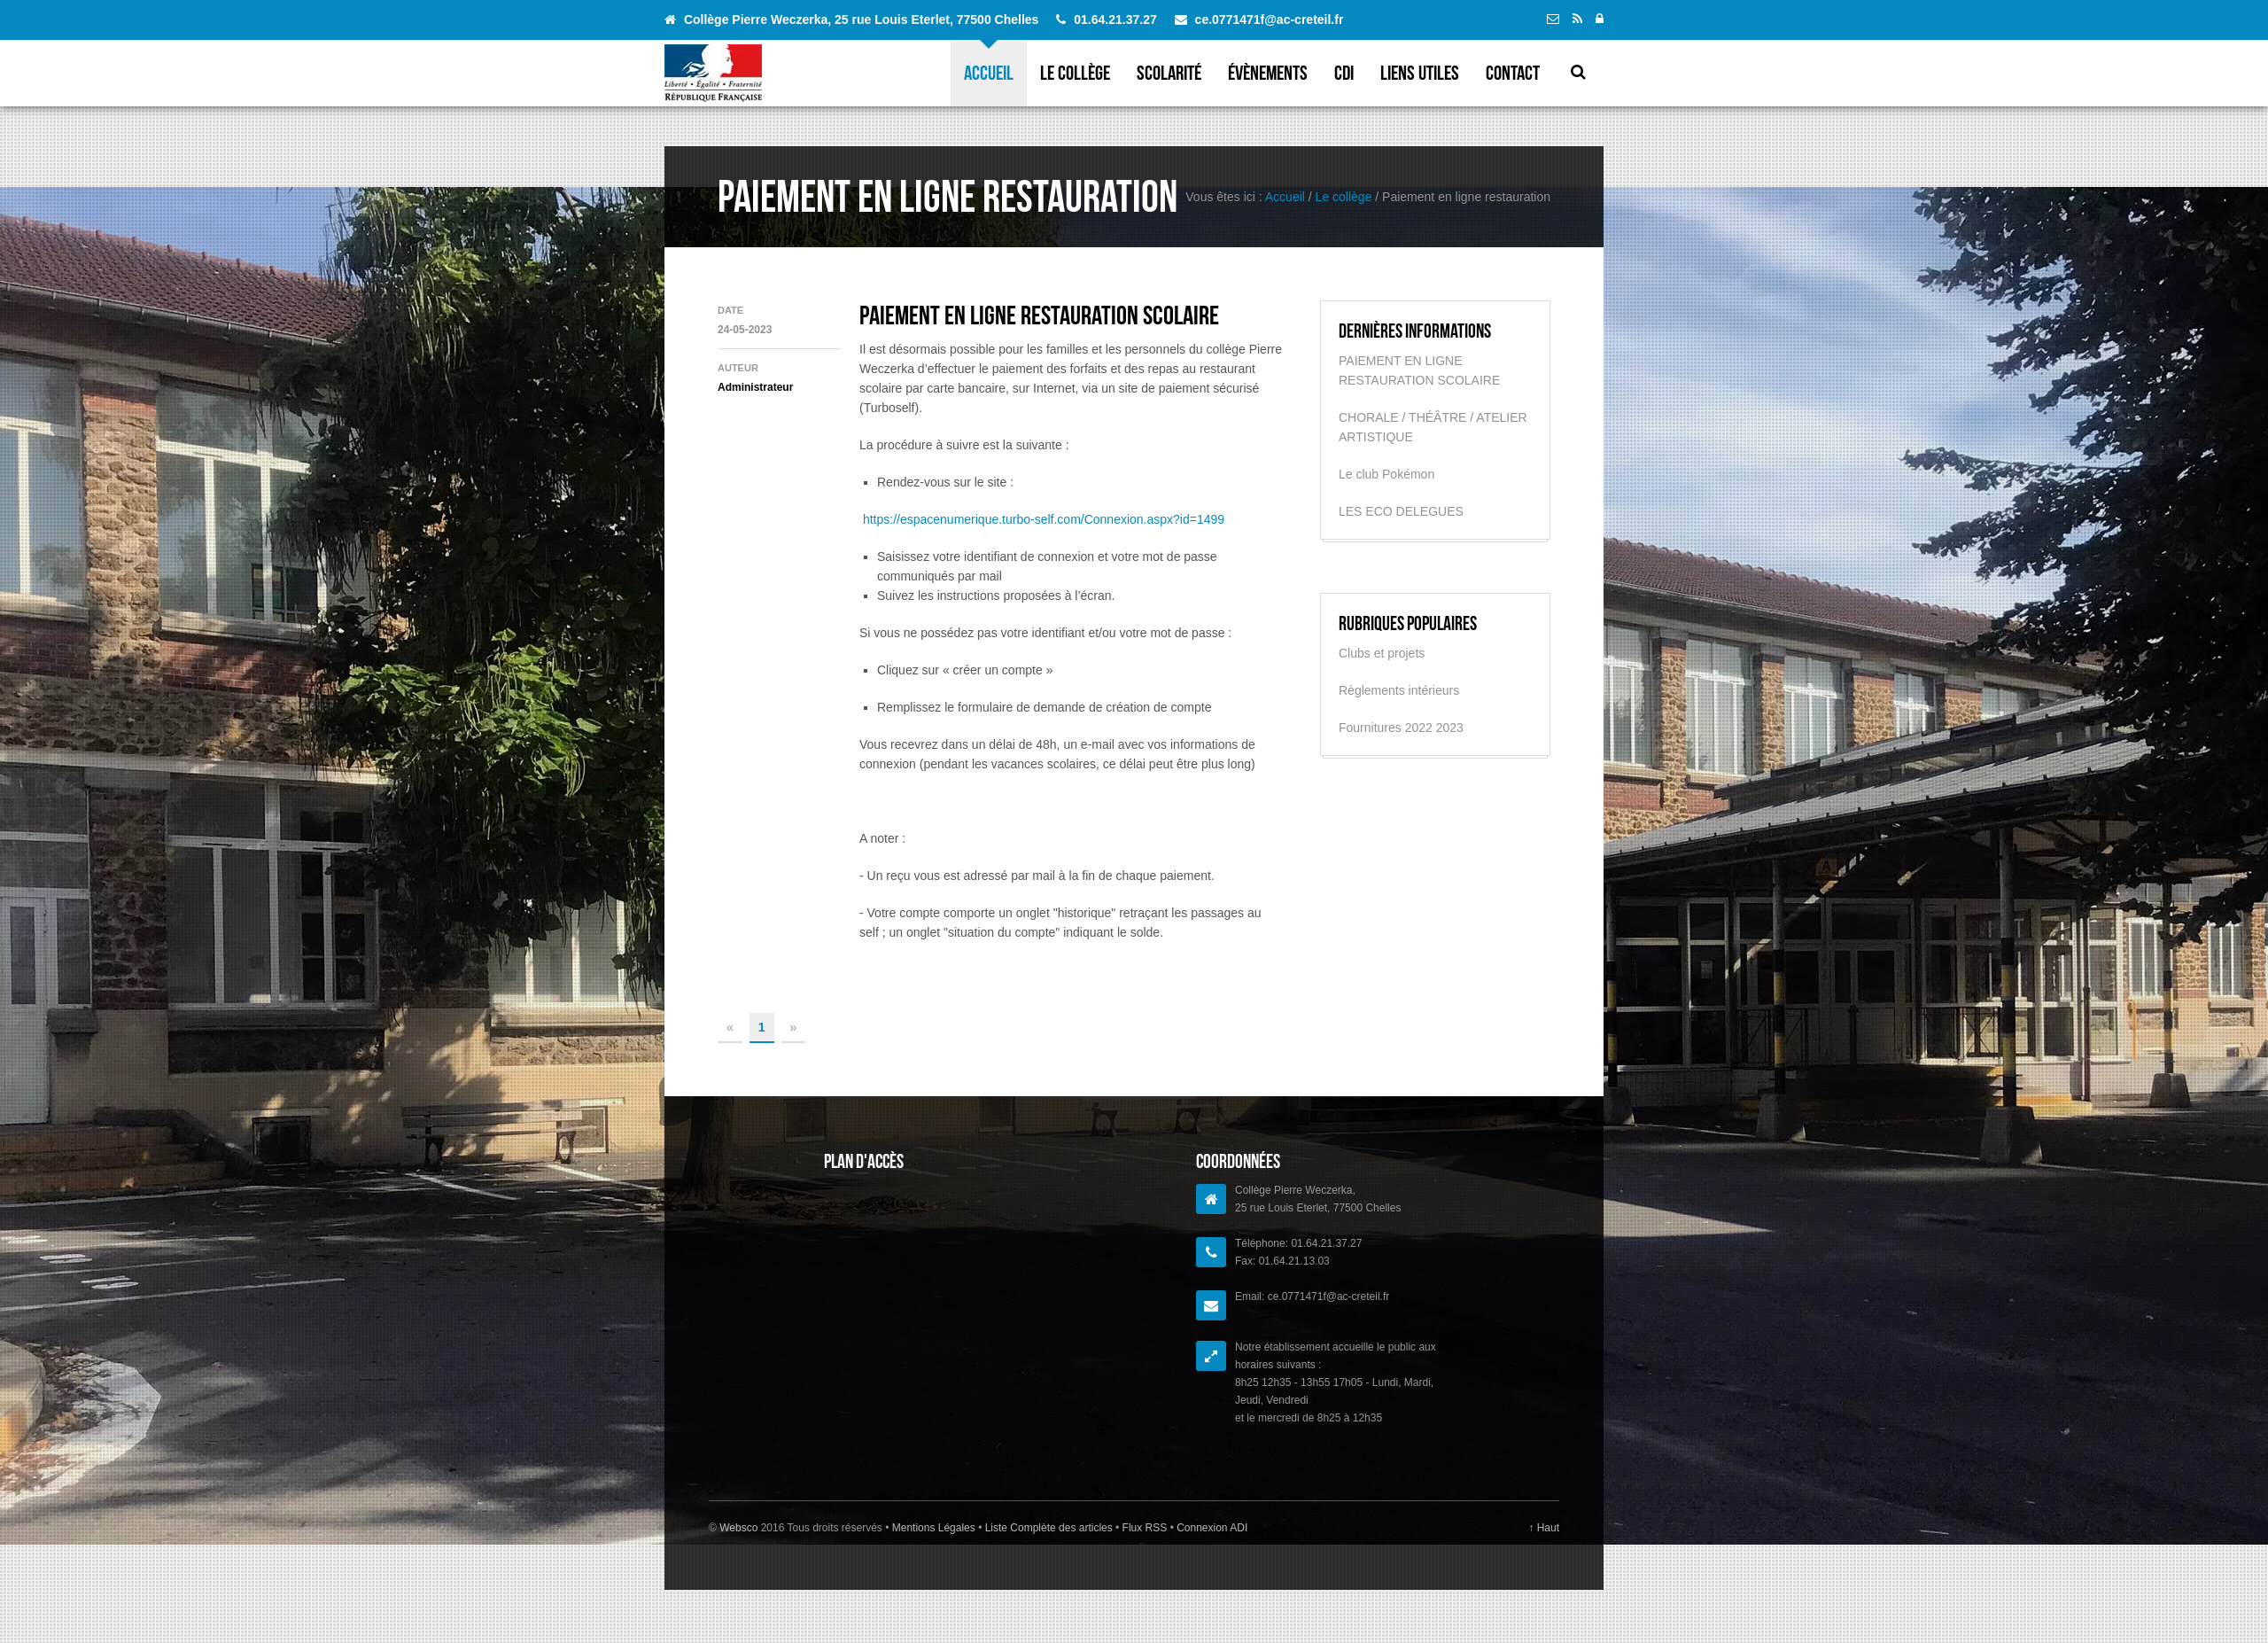 The width and height of the screenshot is (2268, 1643). What do you see at coordinates (1169, 72) in the screenshot?
I see `Scolarité` at bounding box center [1169, 72].